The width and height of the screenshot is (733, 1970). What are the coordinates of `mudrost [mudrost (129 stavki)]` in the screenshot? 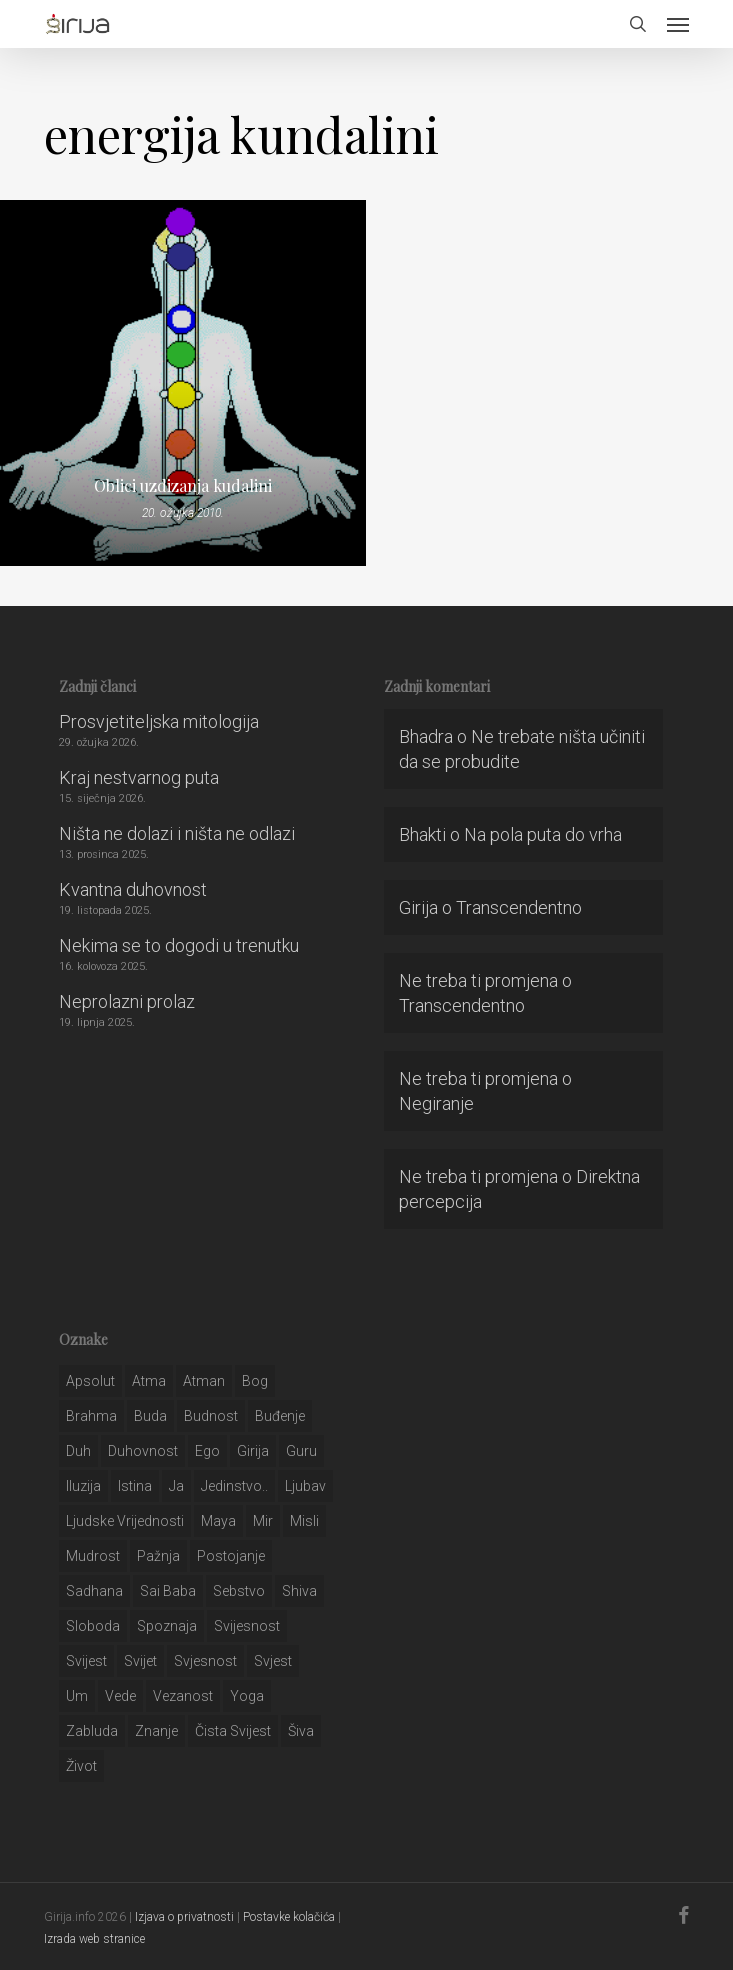 It's located at (93, 1556).